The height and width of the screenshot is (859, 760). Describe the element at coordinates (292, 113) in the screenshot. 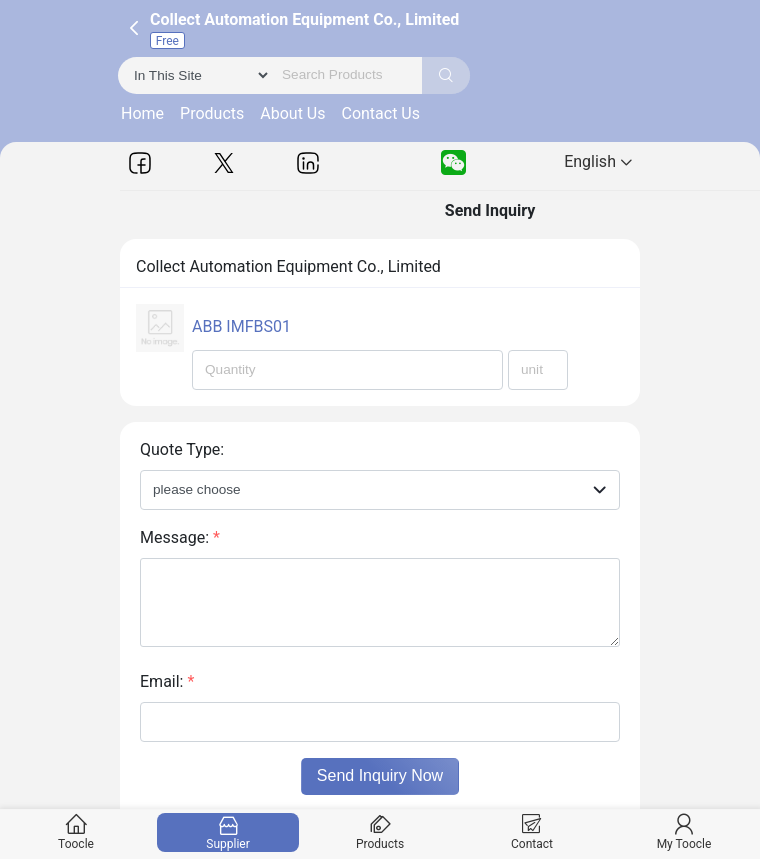

I see `About Us` at that location.